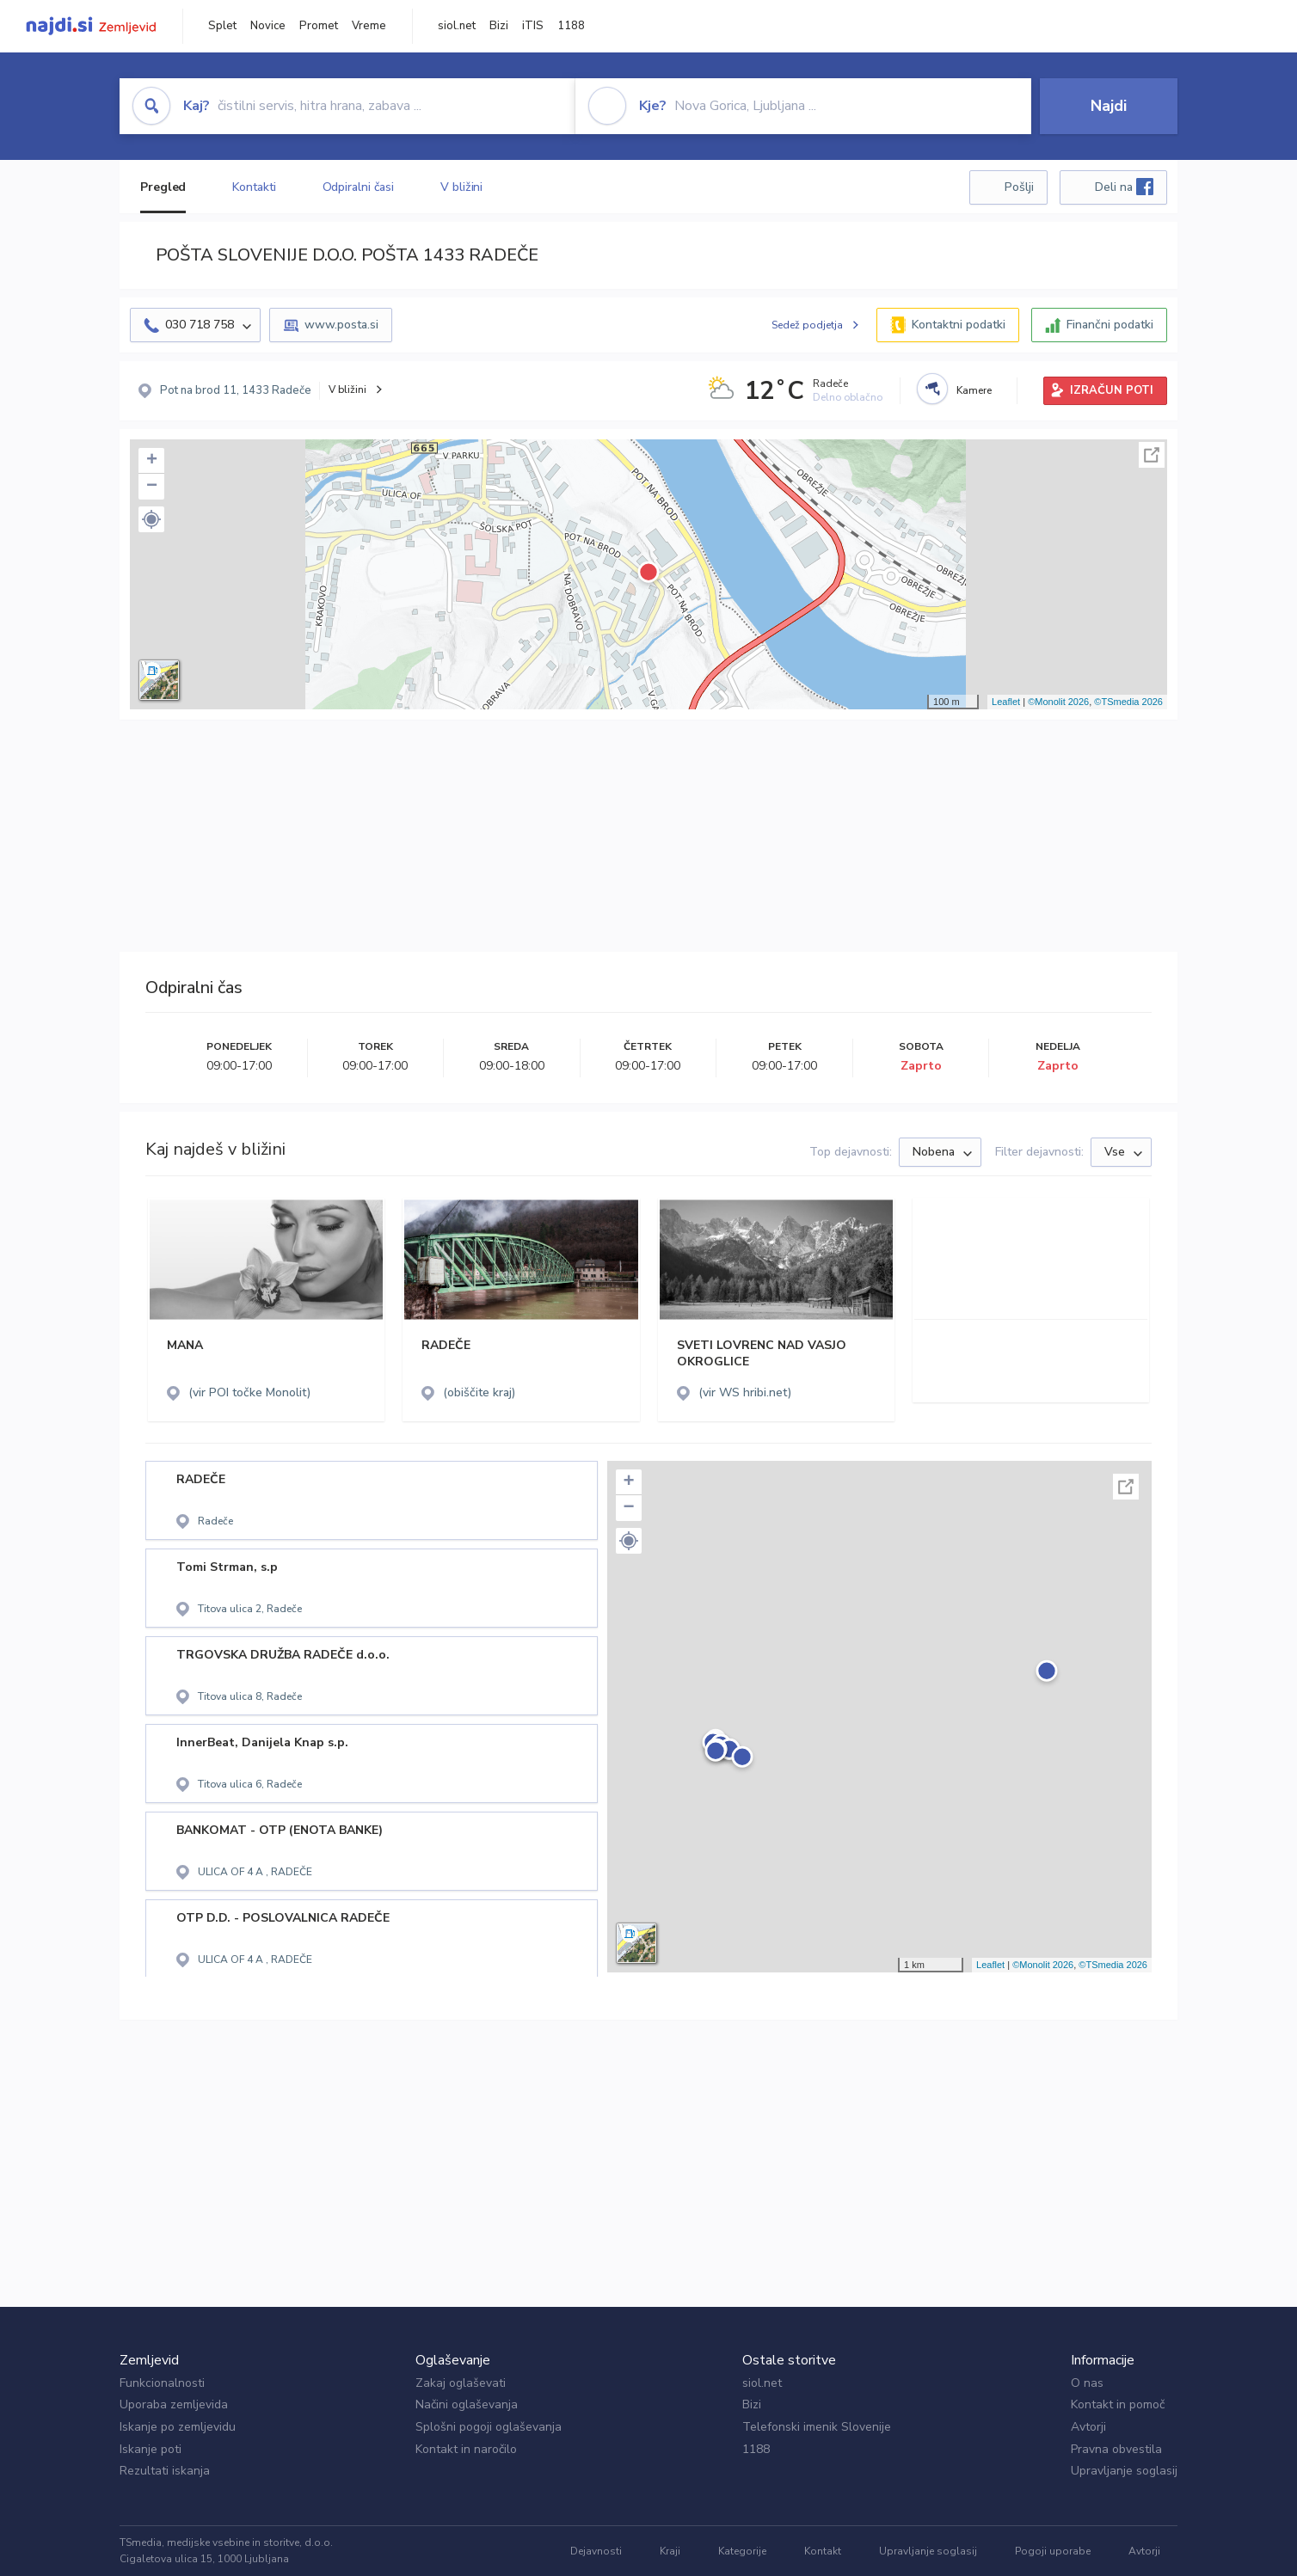 This screenshot has height=2576, width=1297. I want to click on Kategorije, so click(742, 2551).